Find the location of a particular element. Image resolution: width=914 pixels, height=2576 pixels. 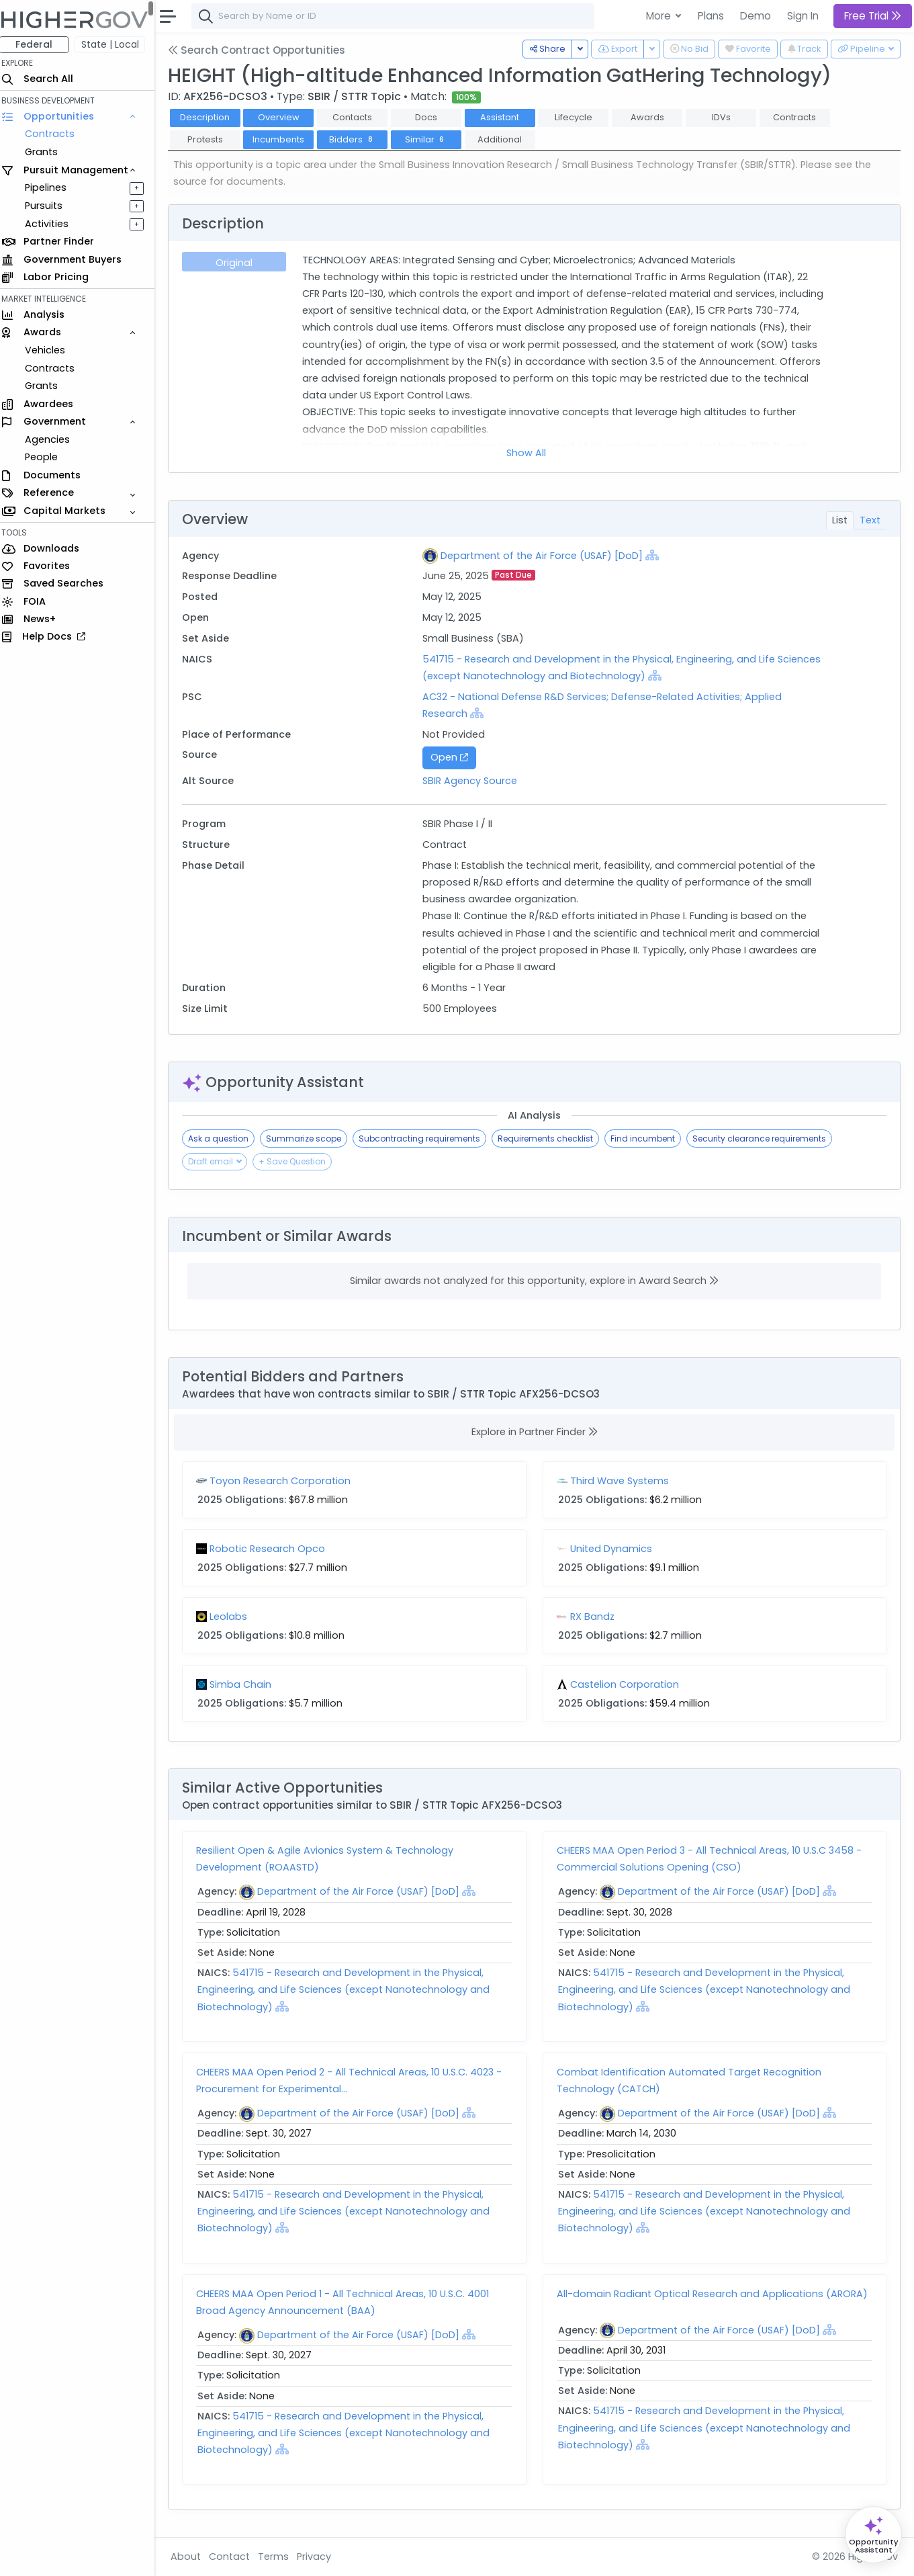

Privacy is located at coordinates (321, 2556).